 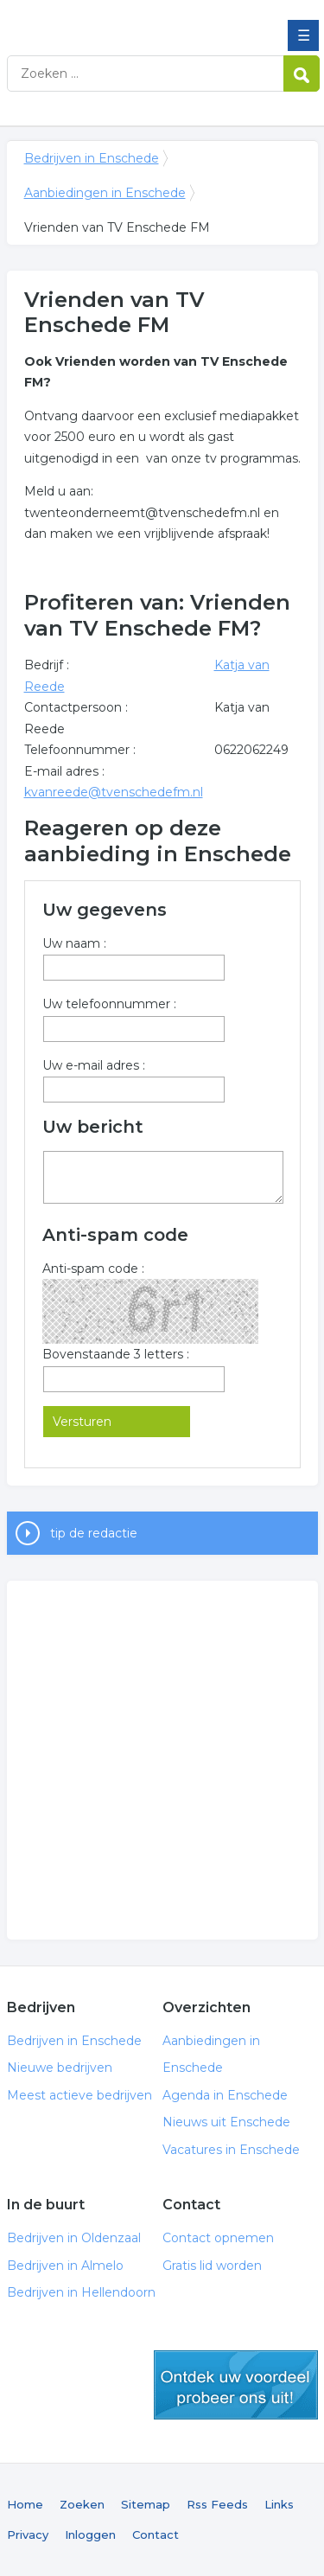 I want to click on tip de redactie, so click(x=93, y=1533).